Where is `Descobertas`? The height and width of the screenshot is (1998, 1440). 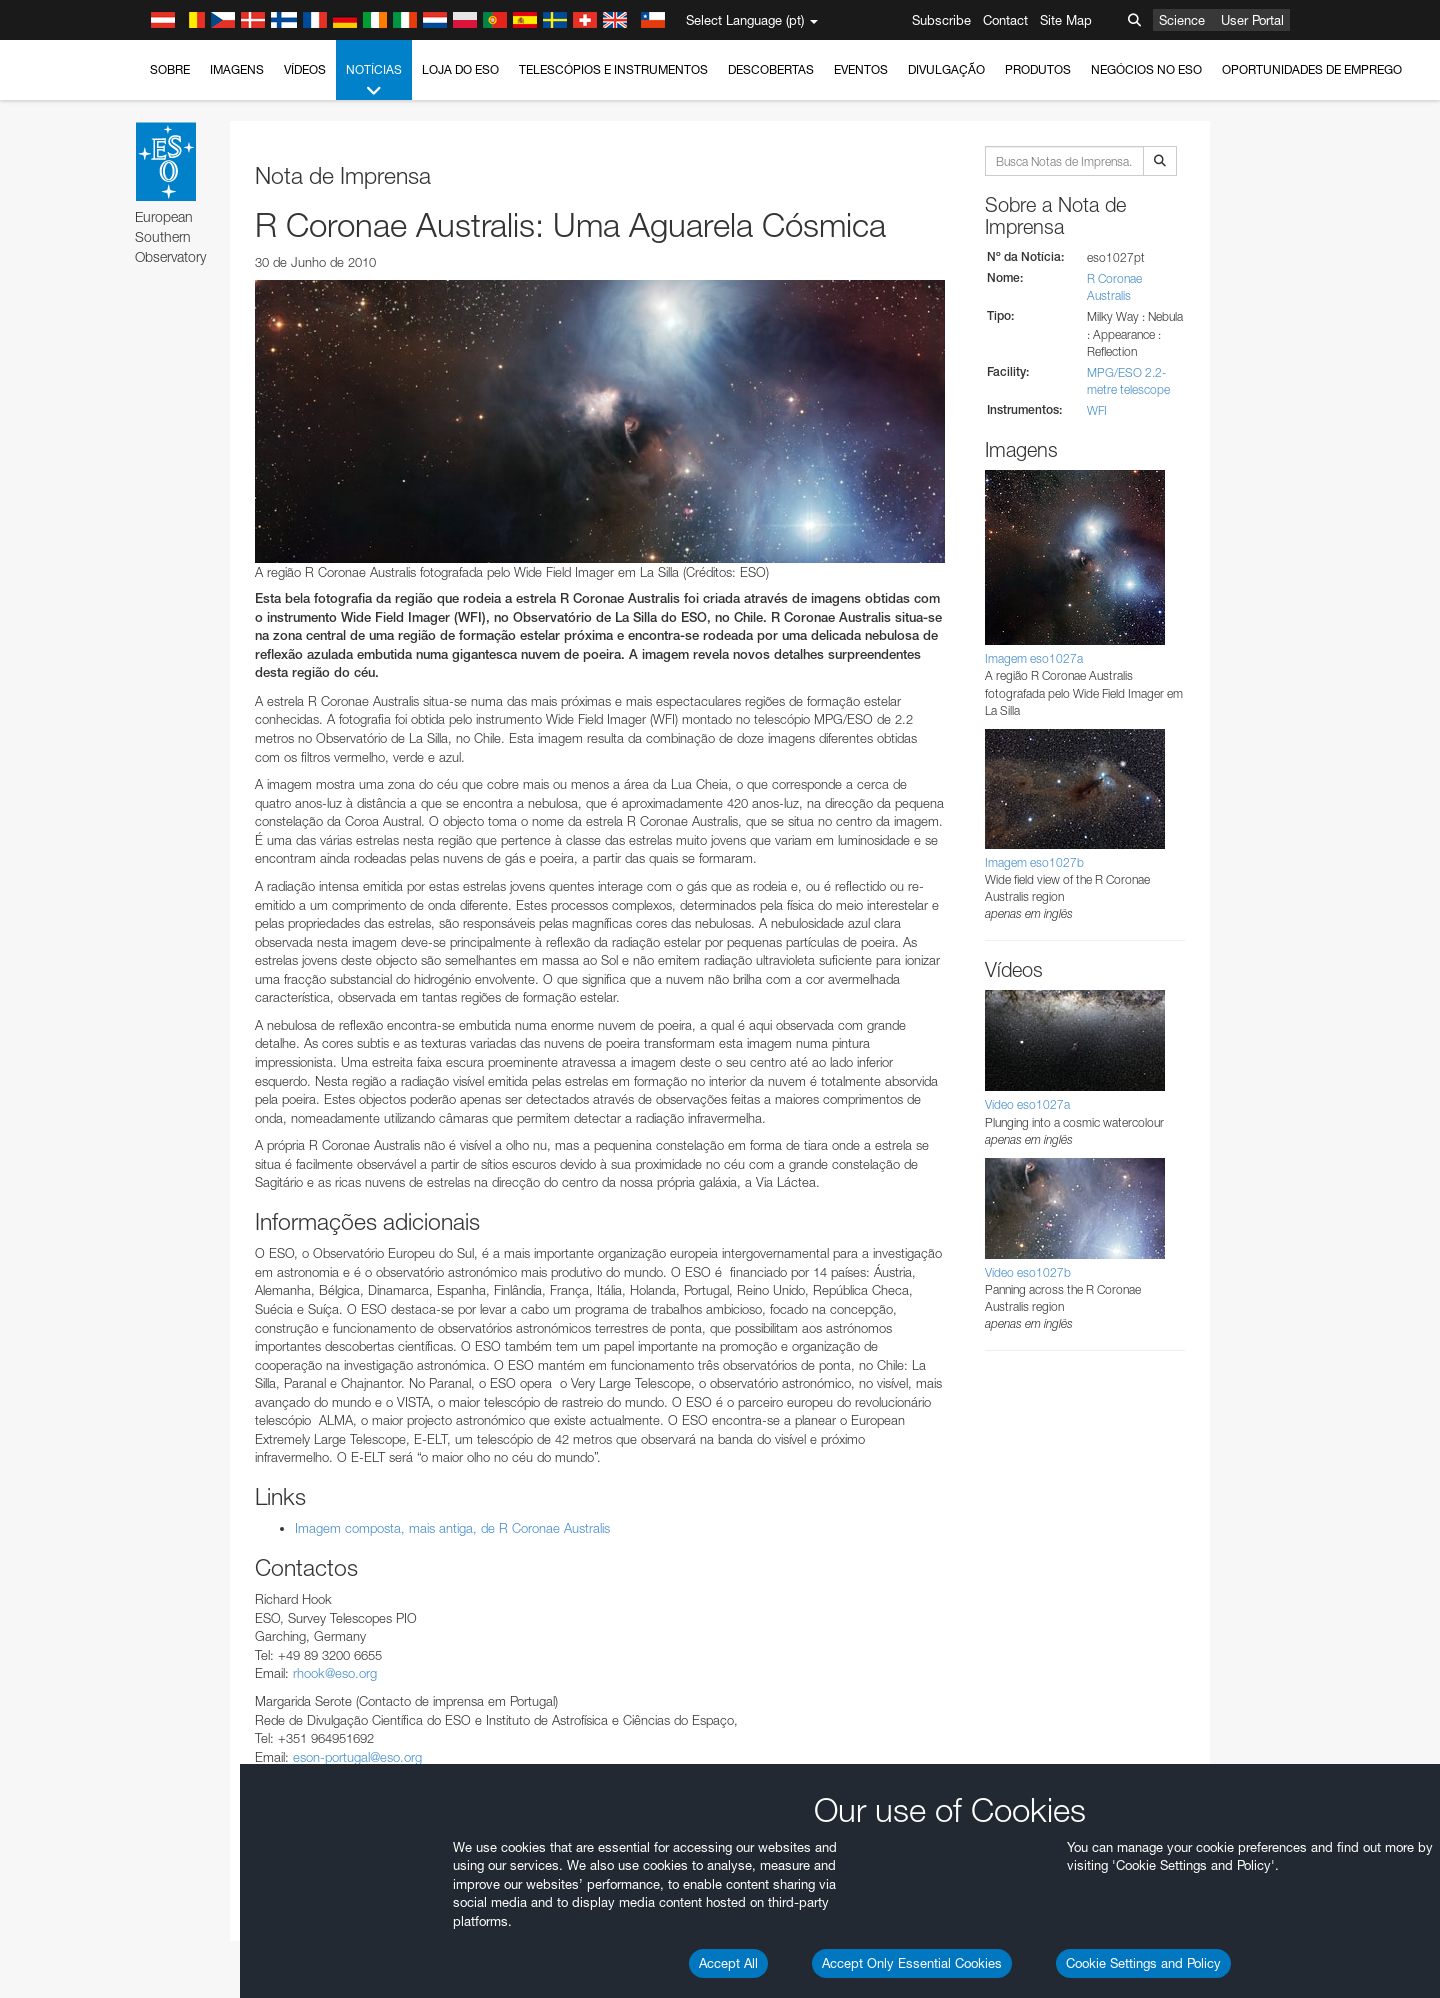
Descobertas is located at coordinates (771, 69).